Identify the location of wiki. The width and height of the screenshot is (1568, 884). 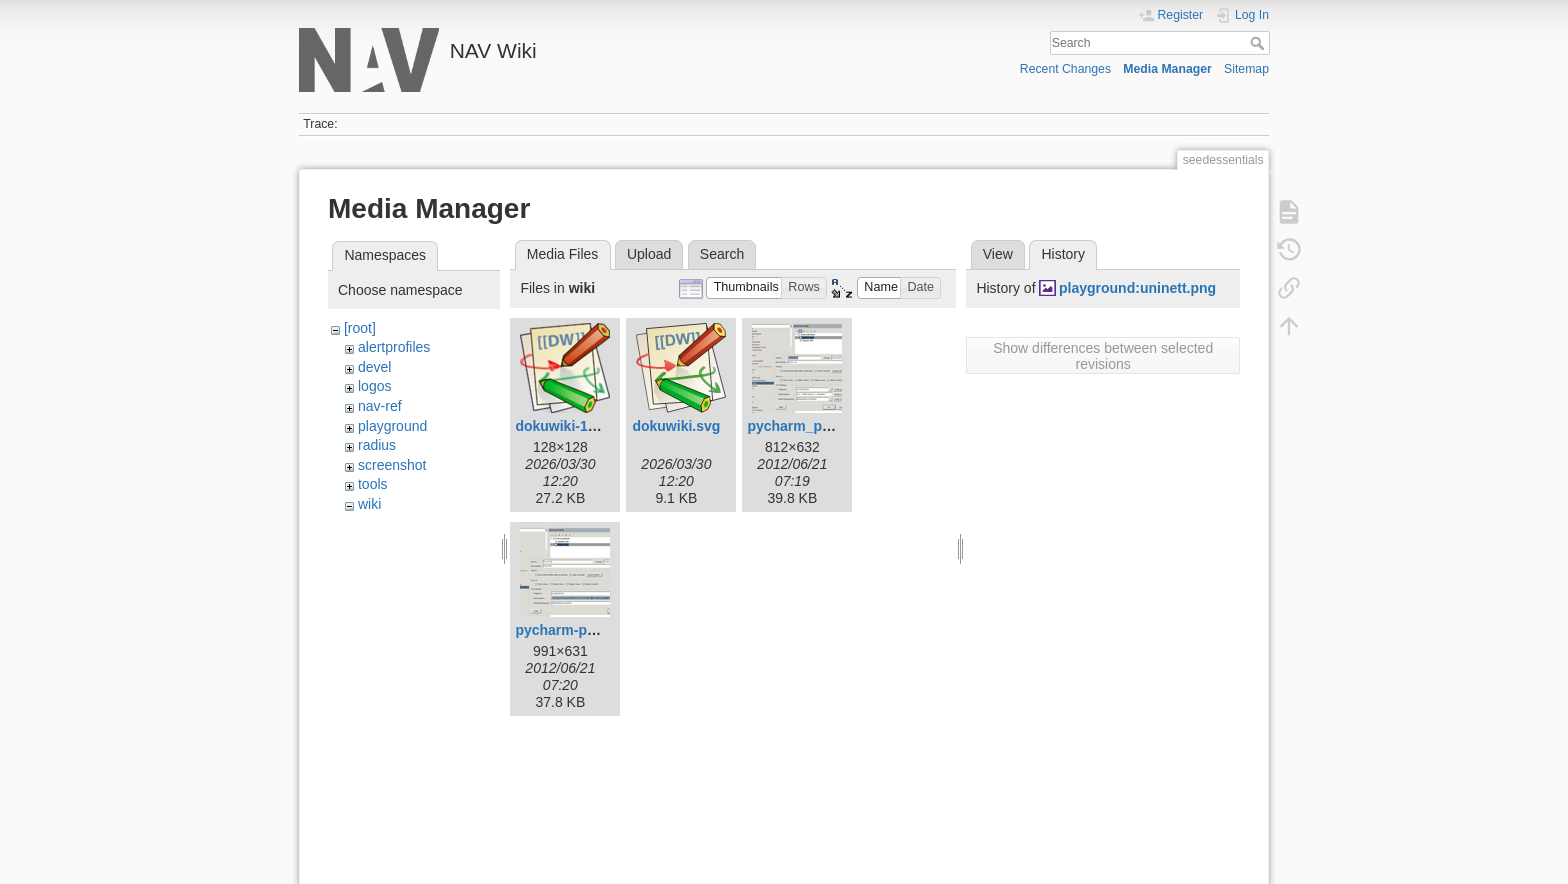
(369, 504).